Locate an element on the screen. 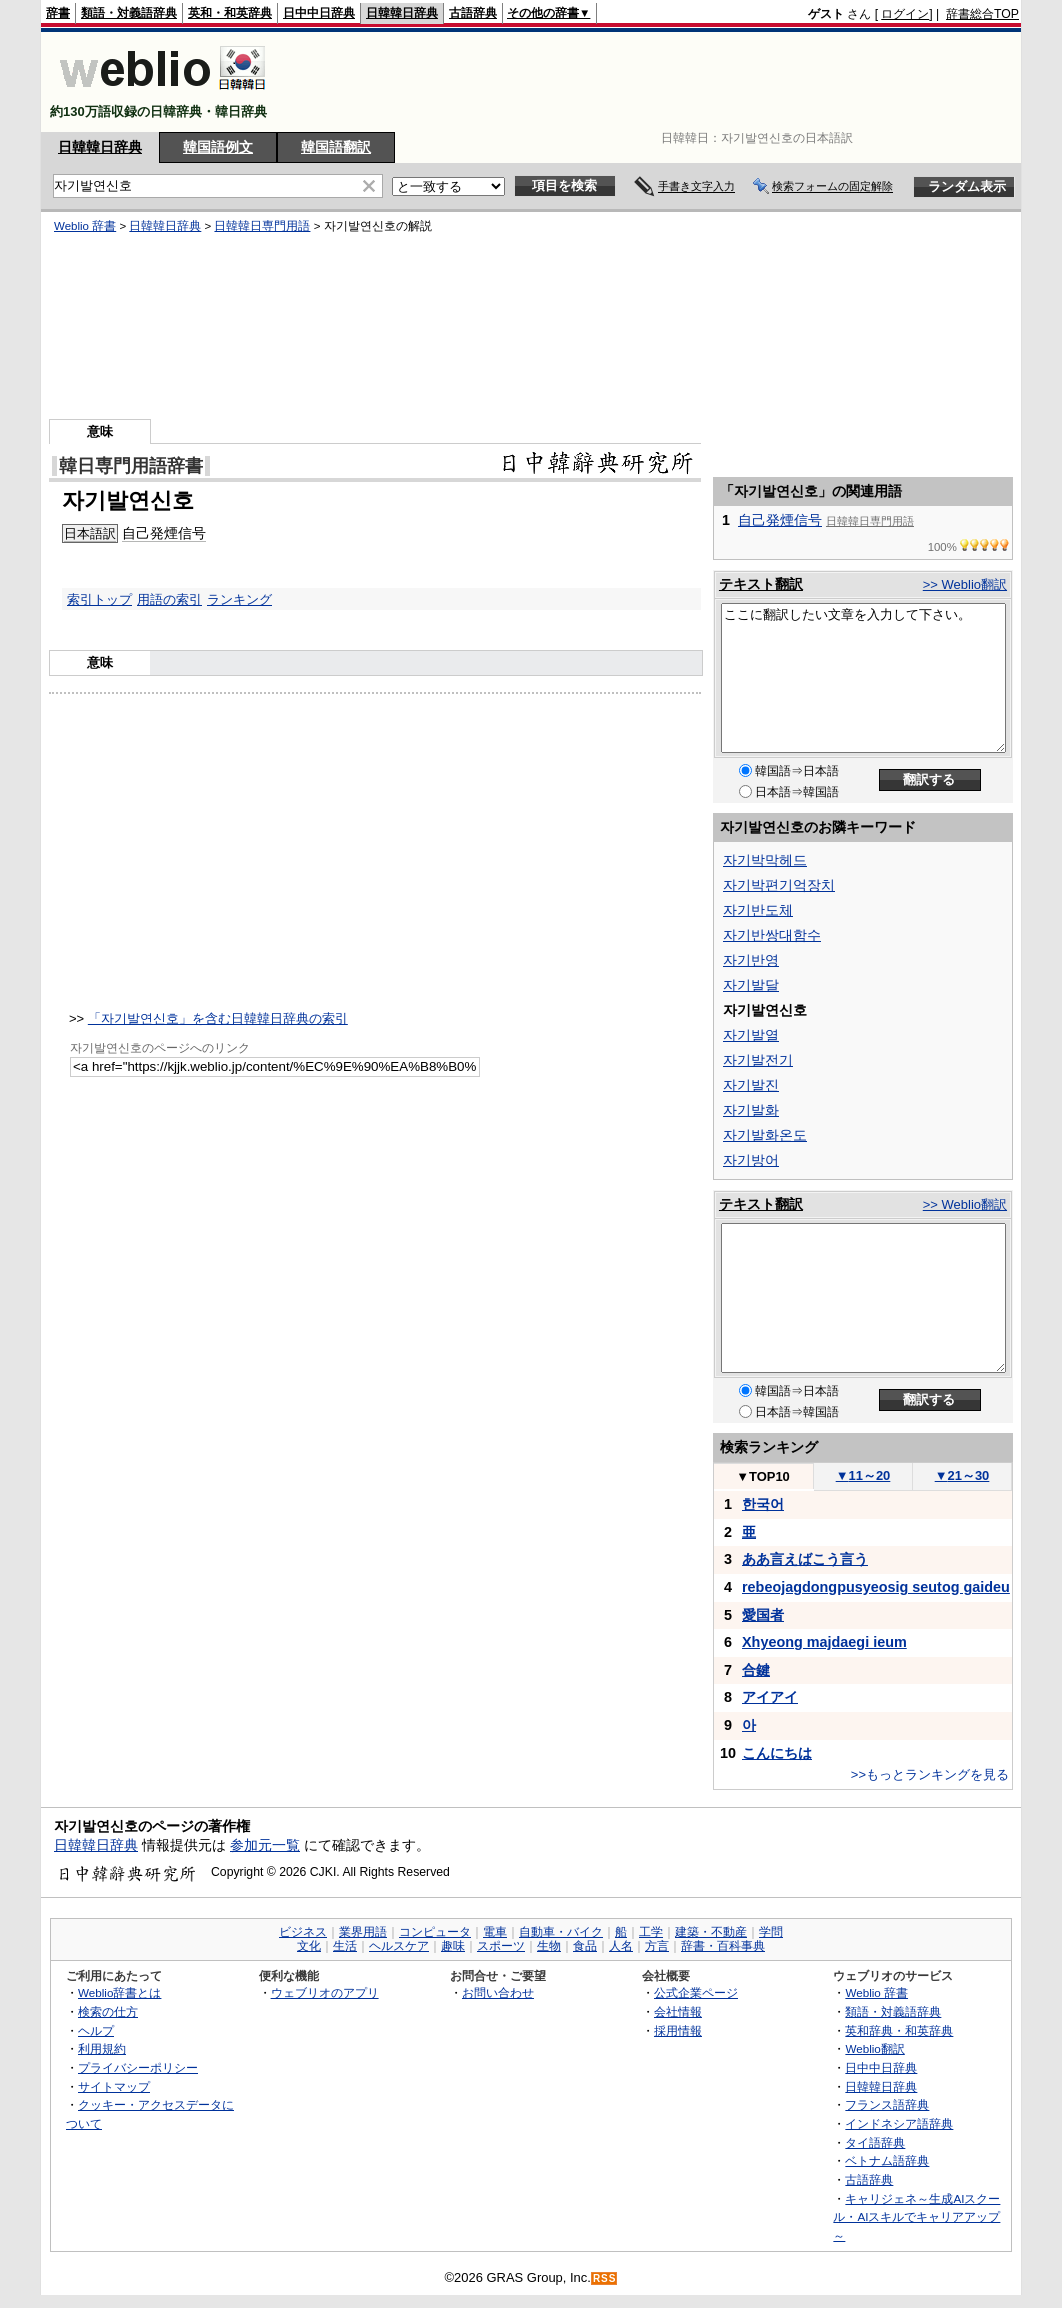 This screenshot has width=1062, height=2308. ウェブリオのアプリ is located at coordinates (325, 1992).